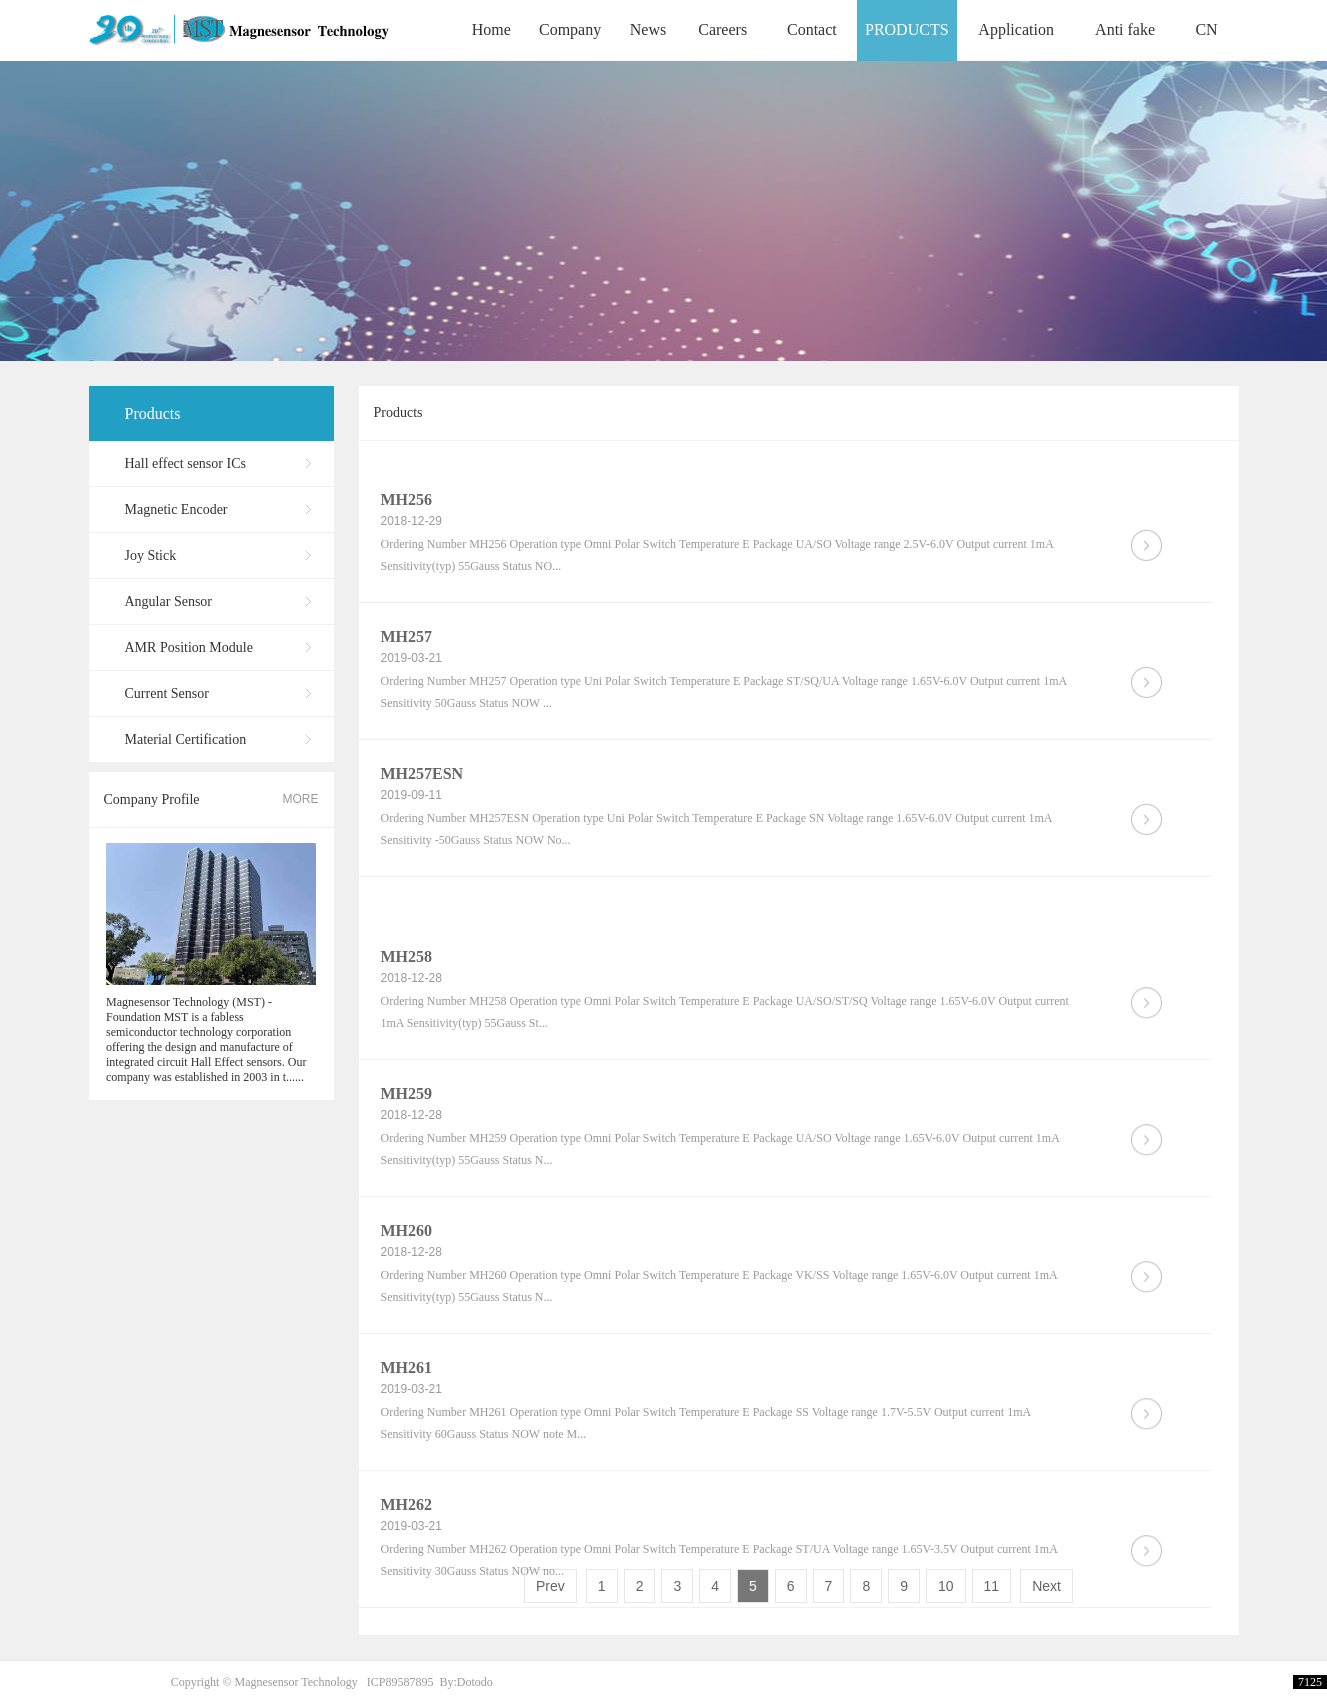  Describe the element at coordinates (167, 693) in the screenshot. I see `Current Sensor` at that location.